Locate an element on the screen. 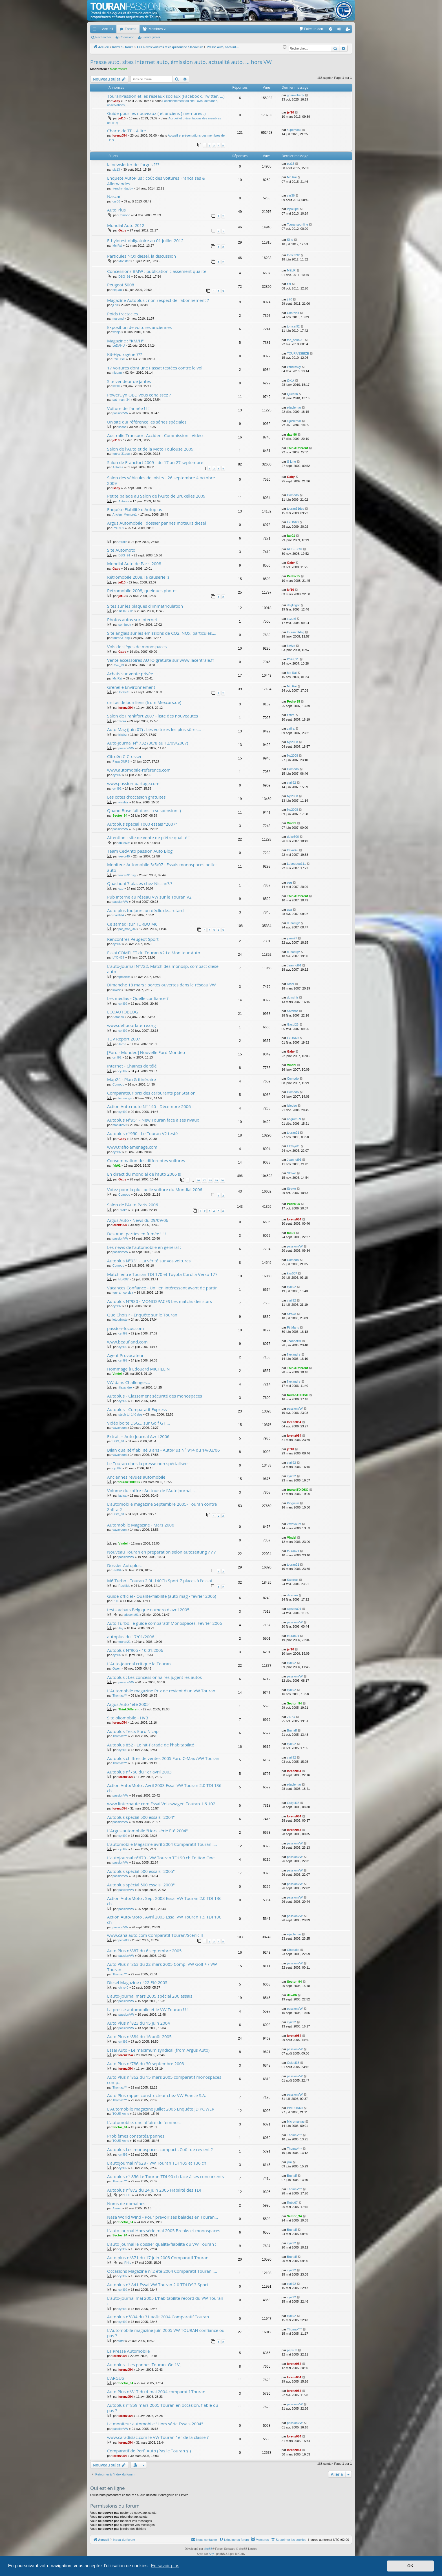 The height and width of the screenshot is (2576, 442). duke606 is located at coordinates (124, 842).